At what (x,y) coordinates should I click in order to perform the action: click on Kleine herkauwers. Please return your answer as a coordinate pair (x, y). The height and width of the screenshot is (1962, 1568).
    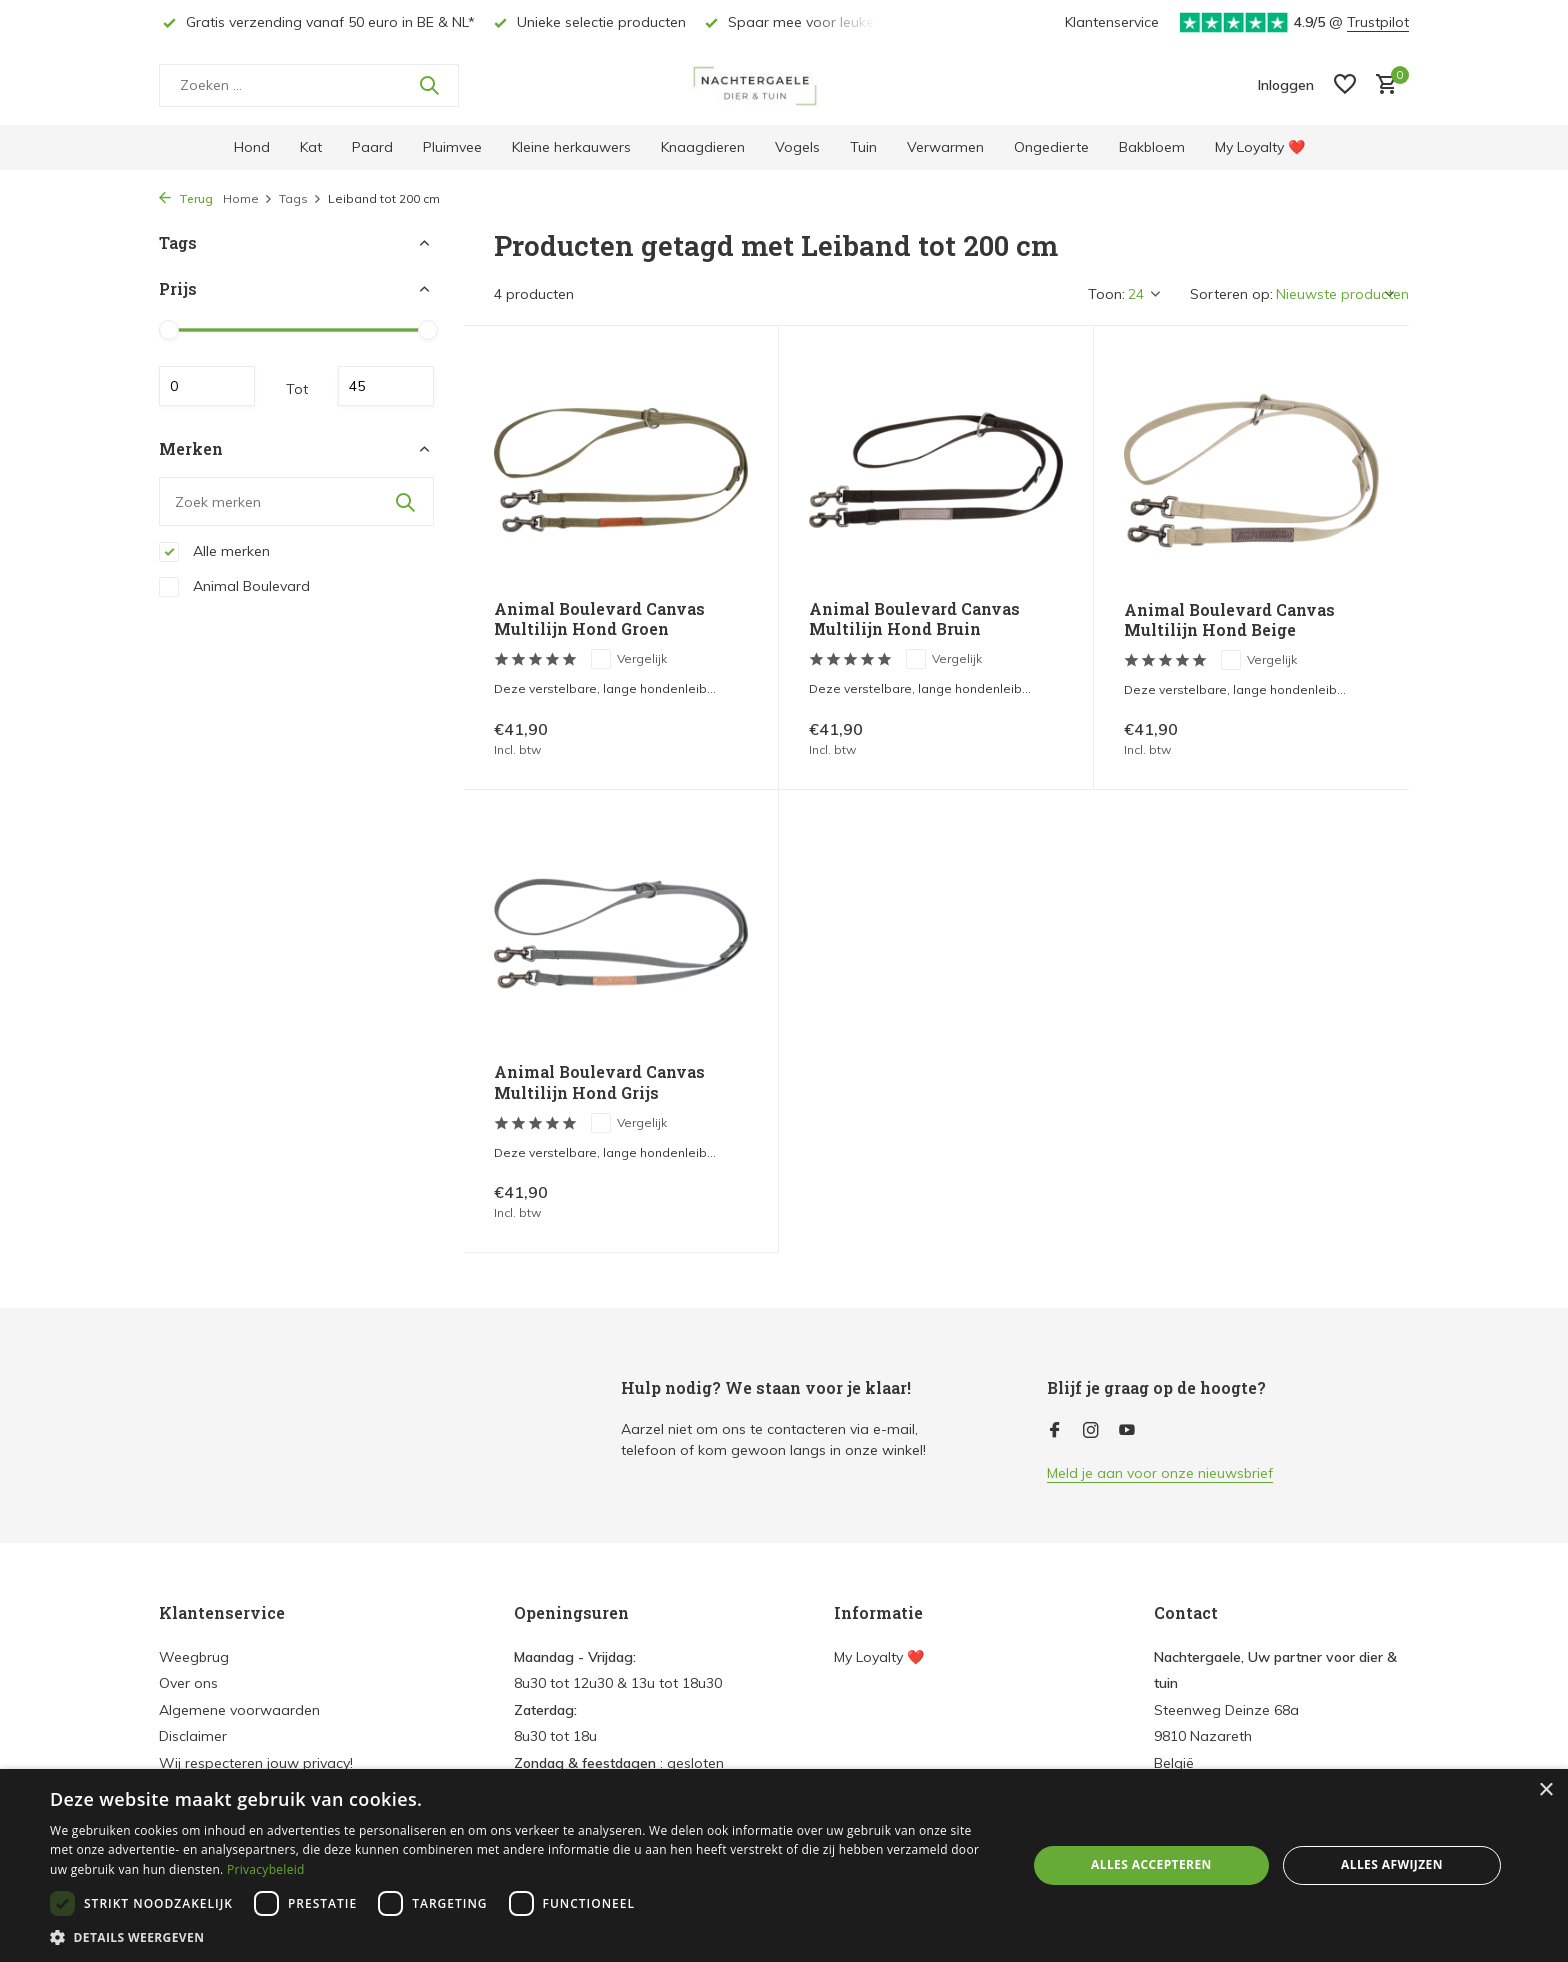
    Looking at the image, I should click on (571, 147).